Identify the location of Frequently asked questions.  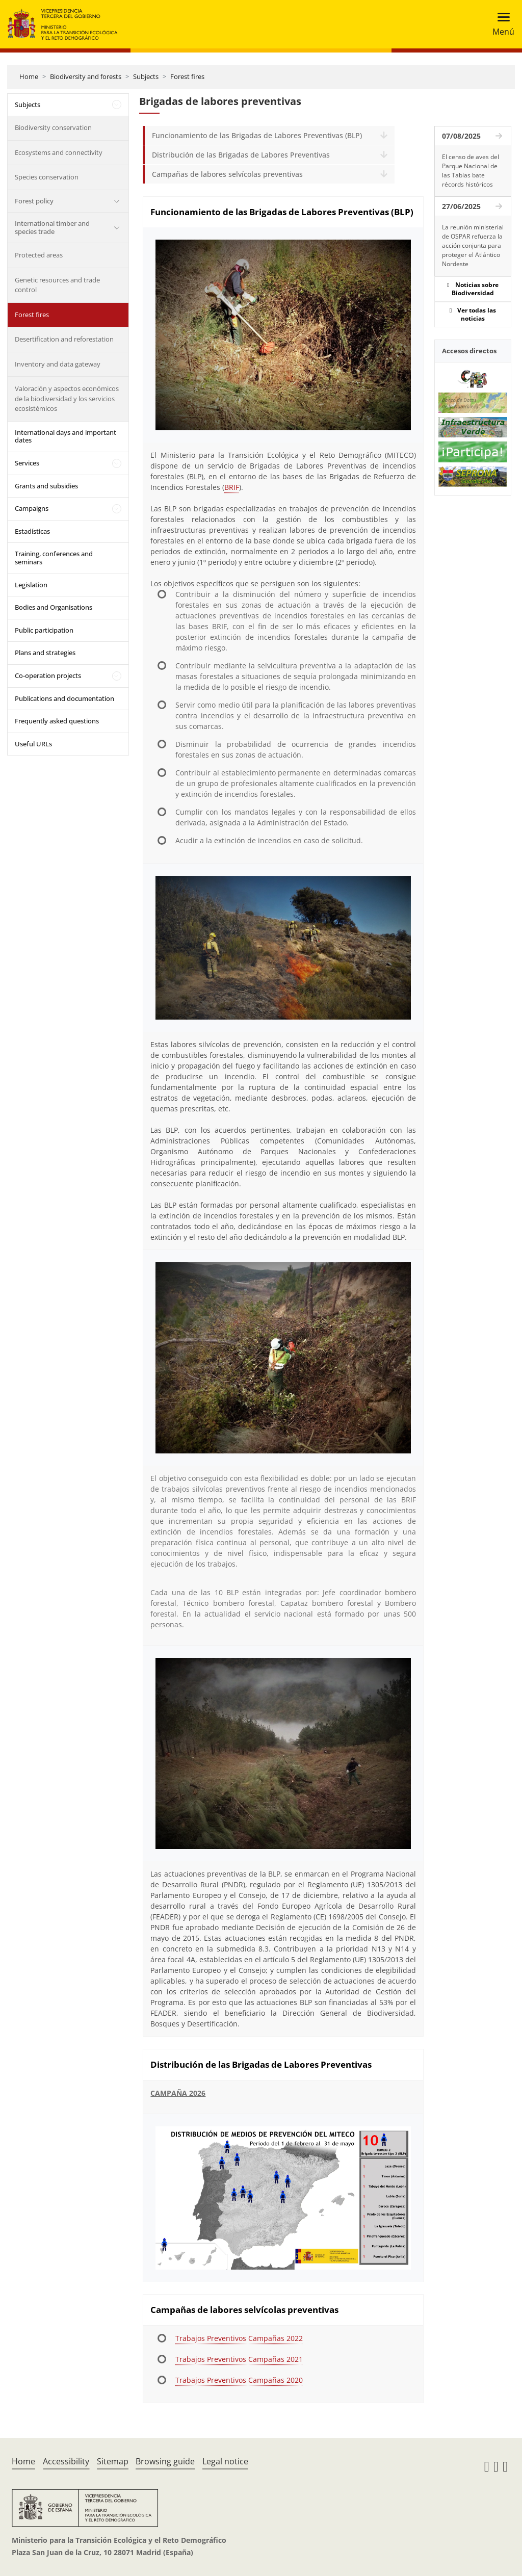
(57, 720).